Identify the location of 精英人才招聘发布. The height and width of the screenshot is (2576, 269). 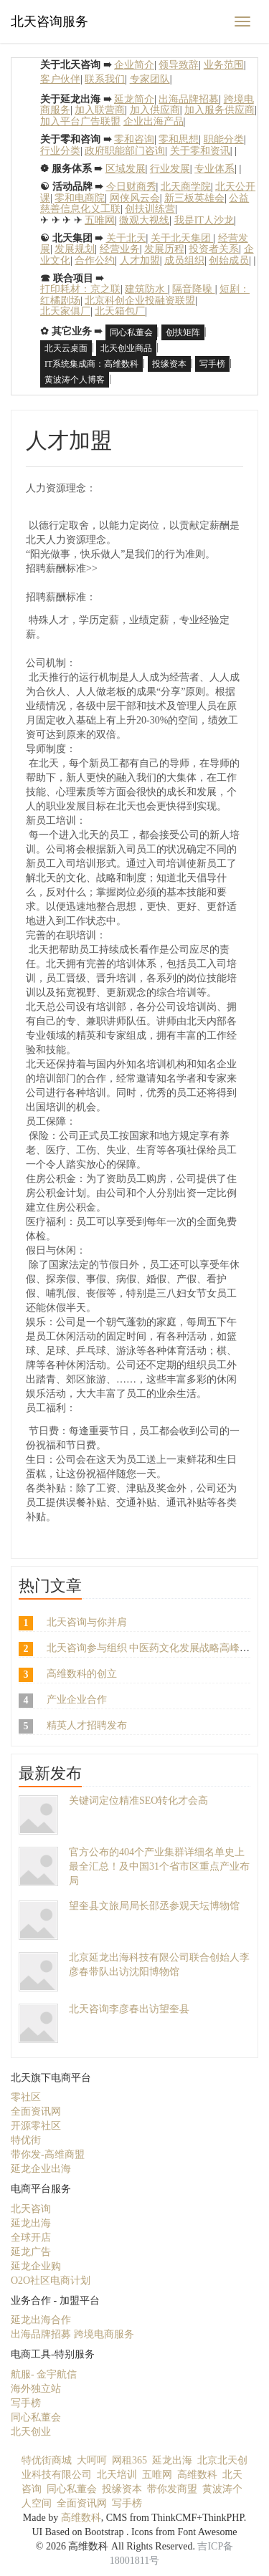
(87, 1725).